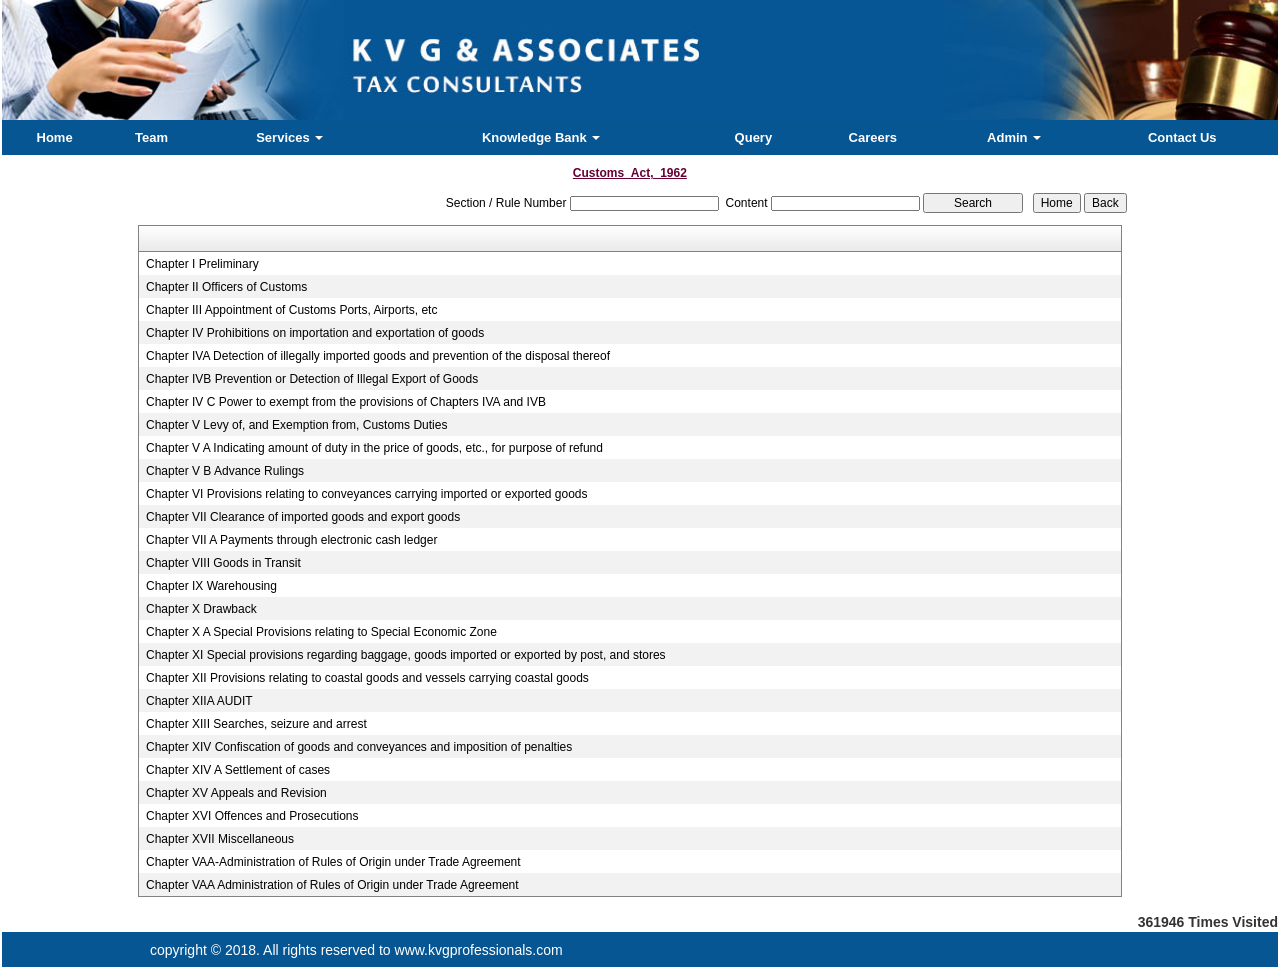 This screenshot has height=972, width=1280. I want to click on Chapter VII Clearance of imported goods and export goods, so click(303, 517).